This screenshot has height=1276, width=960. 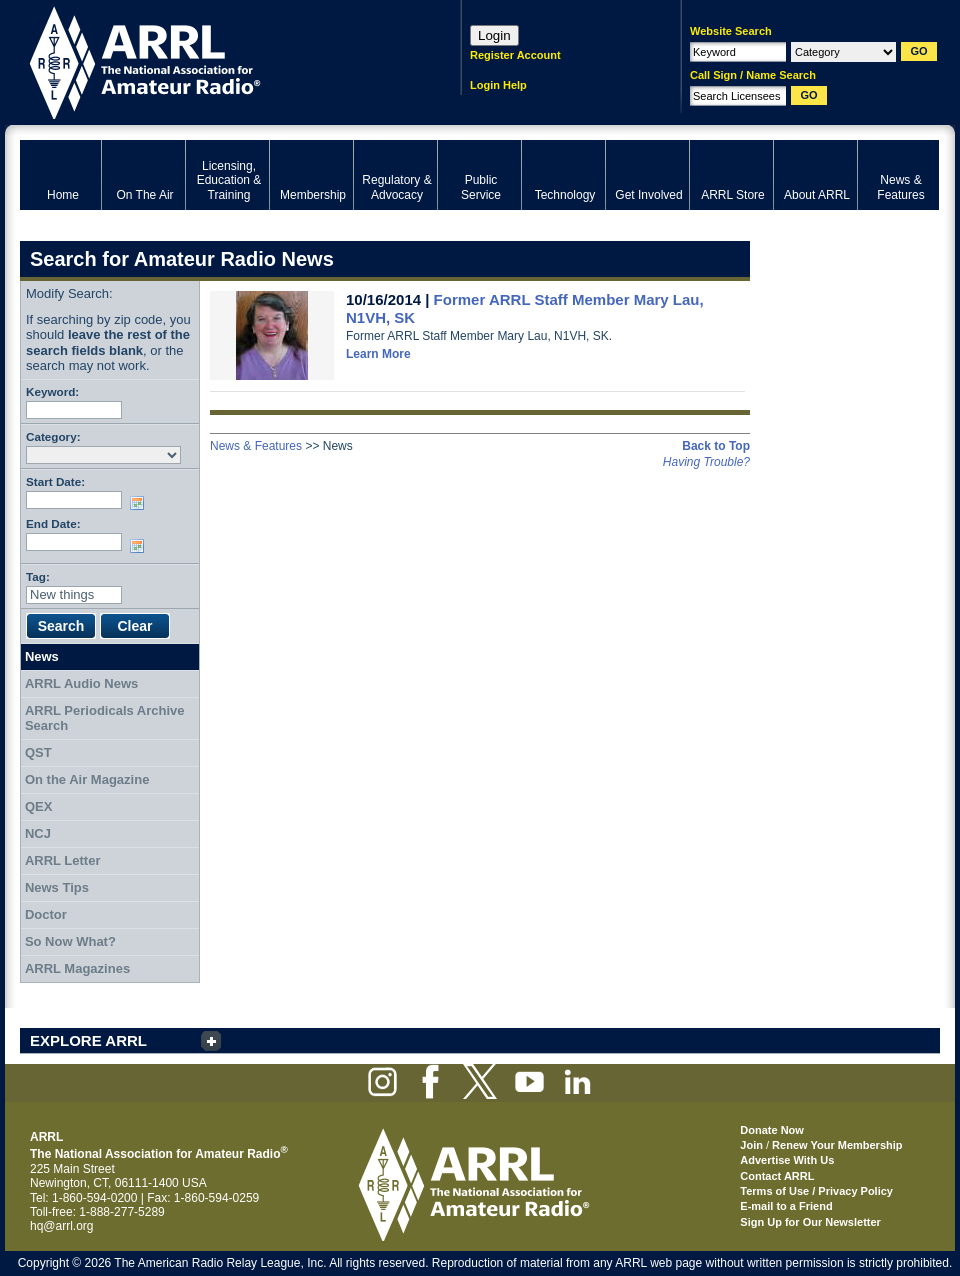 I want to click on EXPLORE ARRL, so click(x=88, y=1040).